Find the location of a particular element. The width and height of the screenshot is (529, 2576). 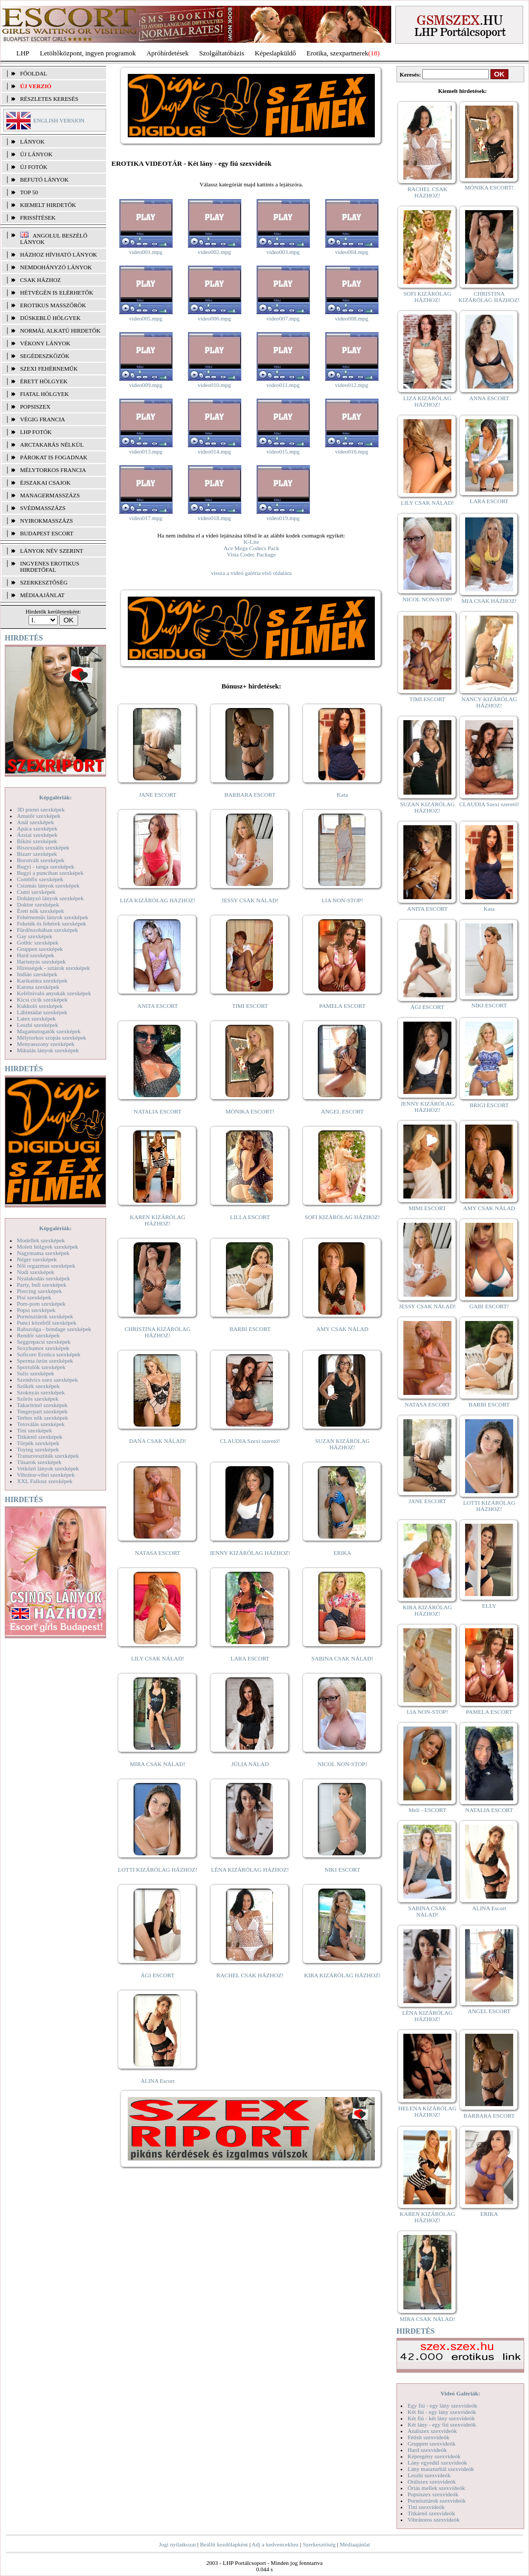

Indián szexképek is located at coordinates (37, 974).